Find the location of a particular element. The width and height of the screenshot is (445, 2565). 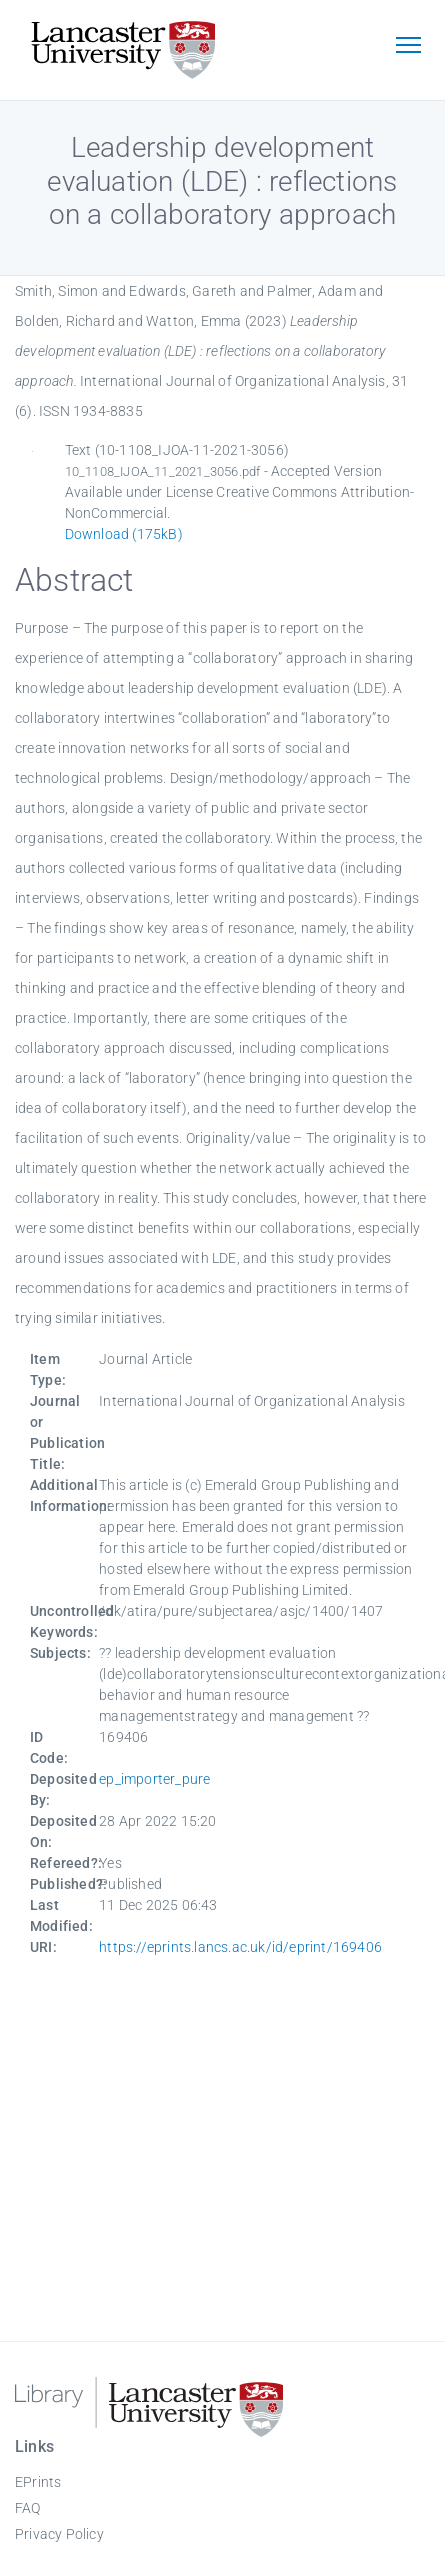

EPrints is located at coordinates (38, 2482).